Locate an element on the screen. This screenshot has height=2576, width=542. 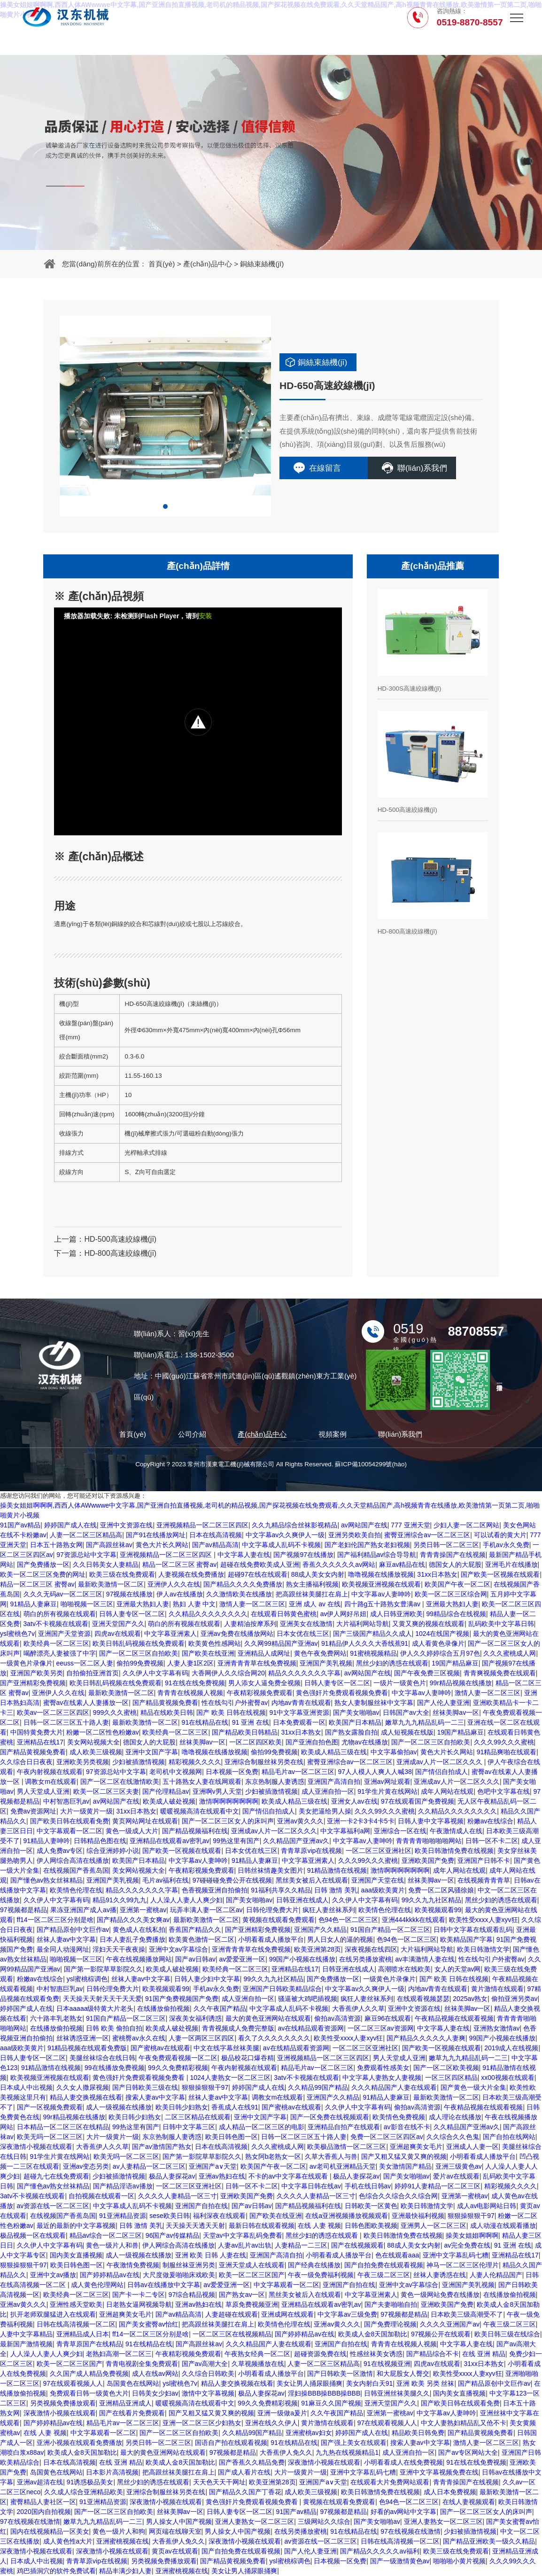
丝袜人妻诱惑在线 is located at coordinates (439, 2275).